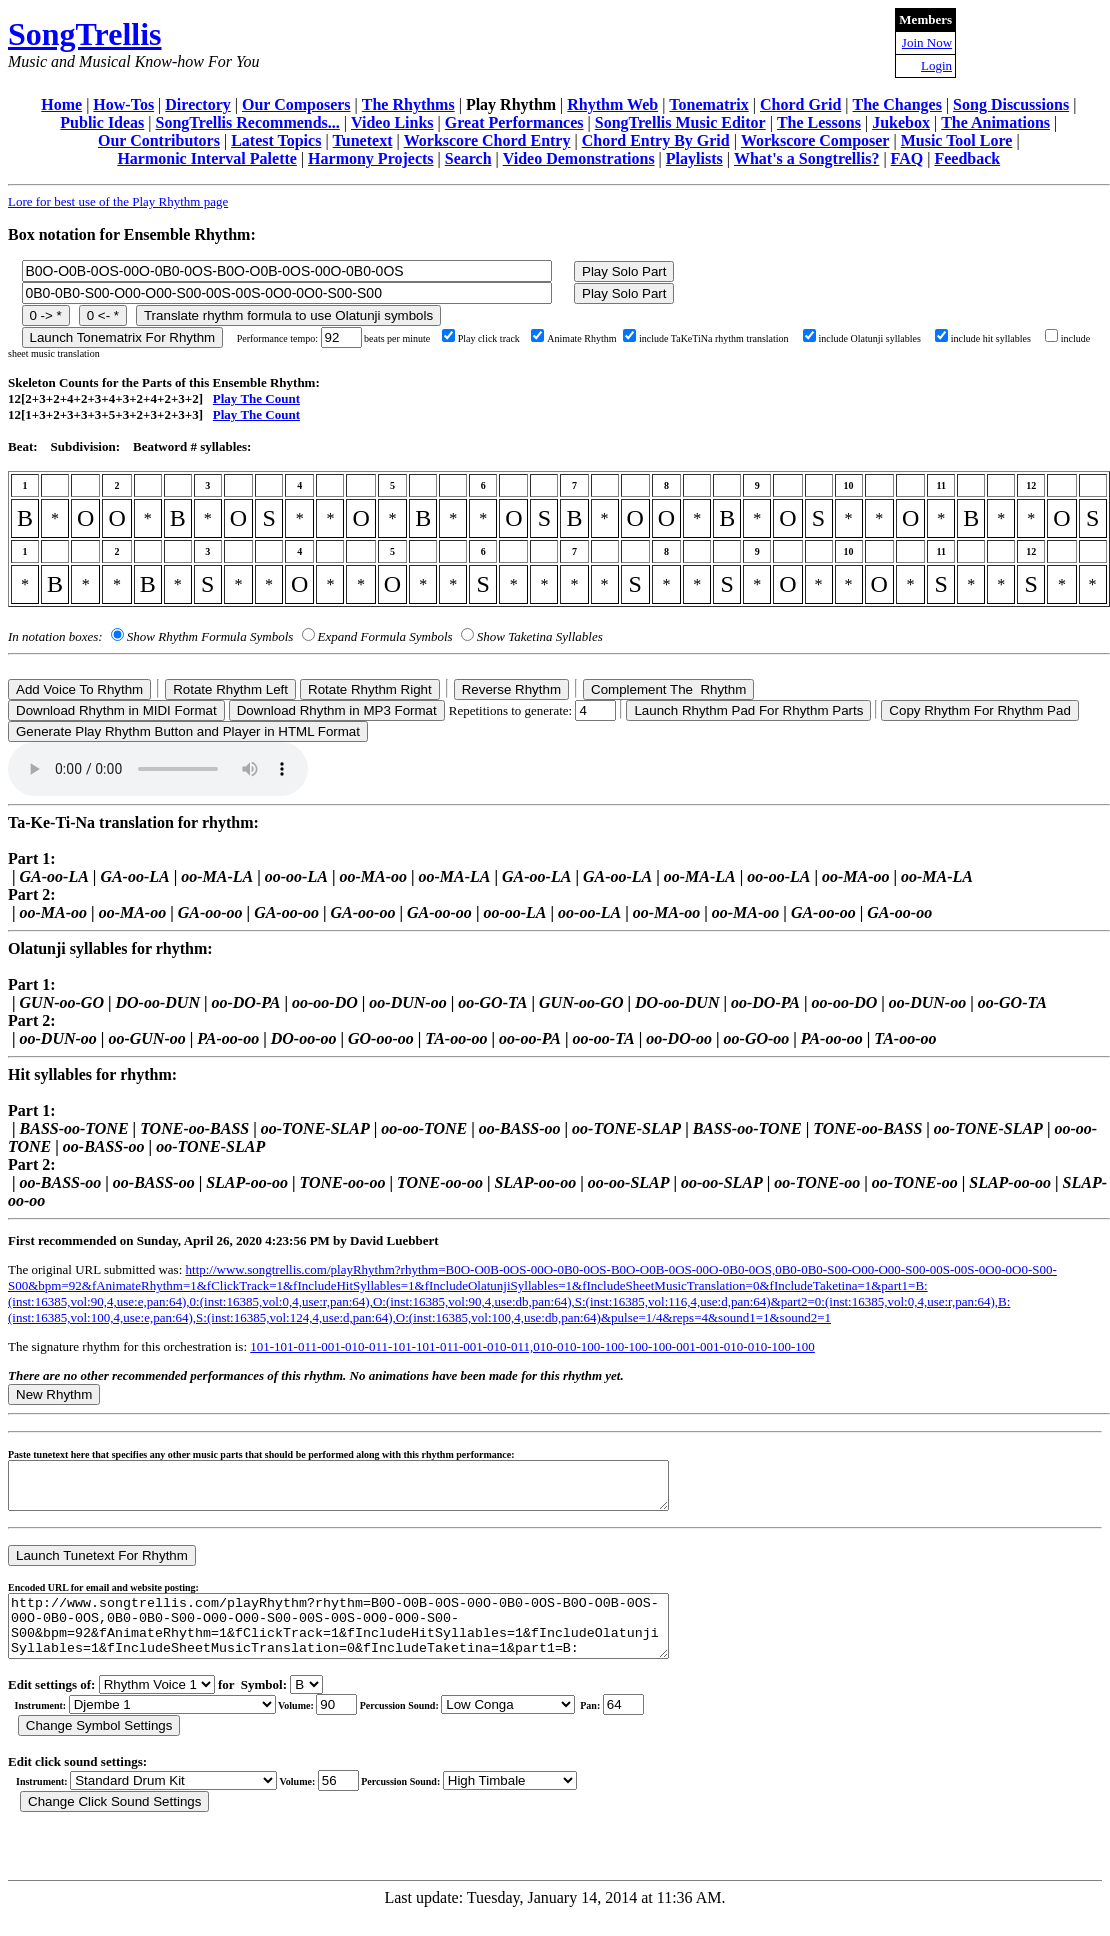  Describe the element at coordinates (907, 158) in the screenshot. I see `FAQ` at that location.